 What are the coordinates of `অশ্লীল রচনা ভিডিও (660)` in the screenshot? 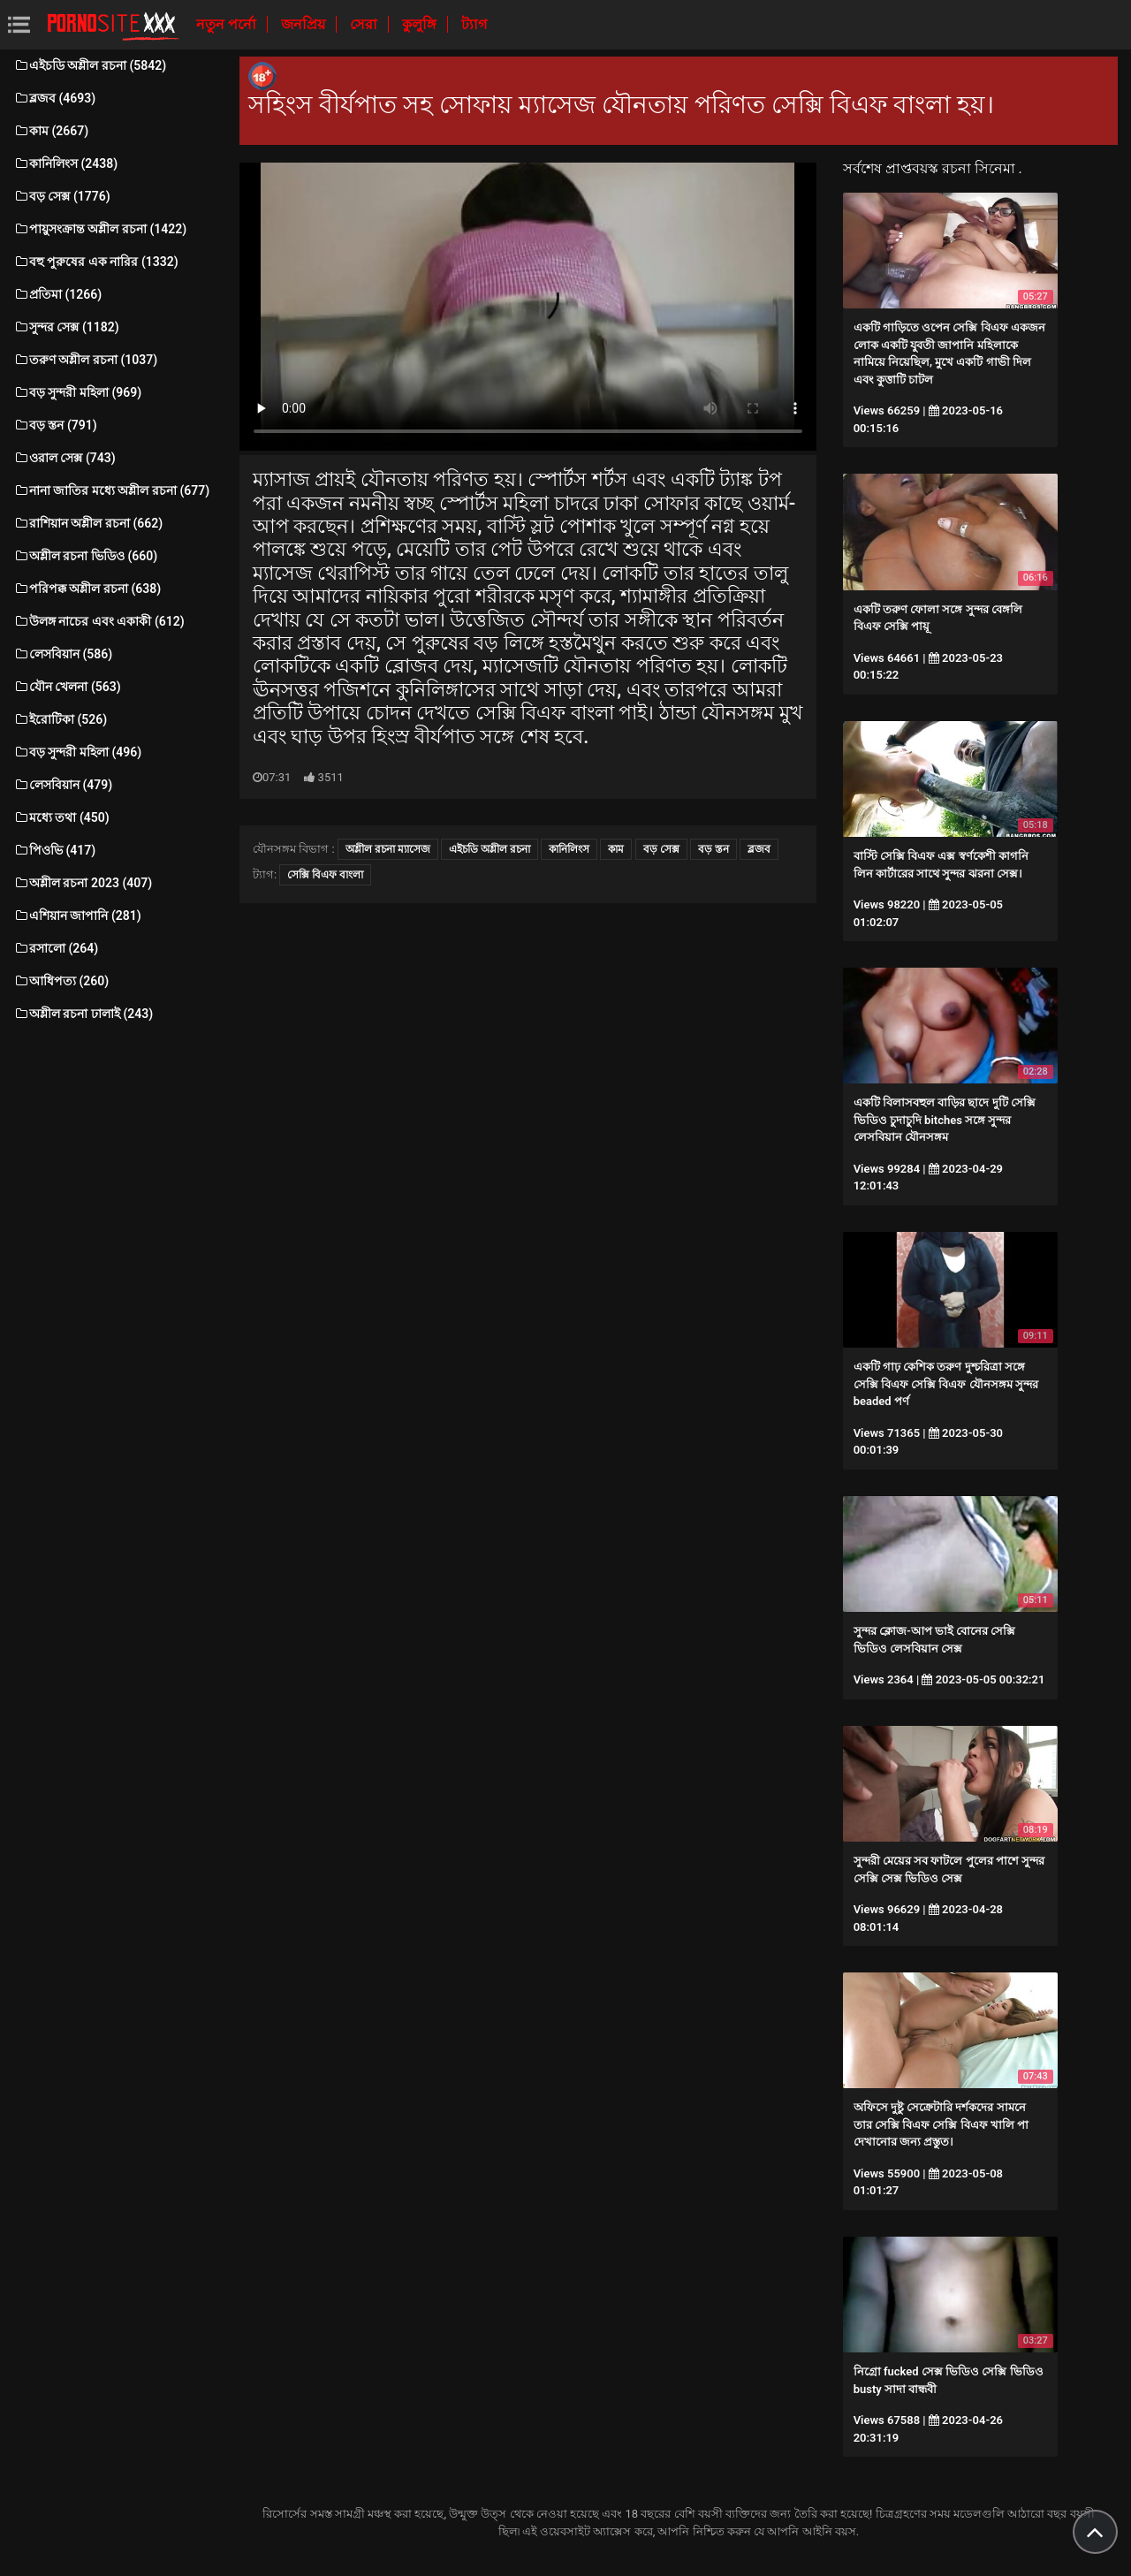 It's located at (85, 556).